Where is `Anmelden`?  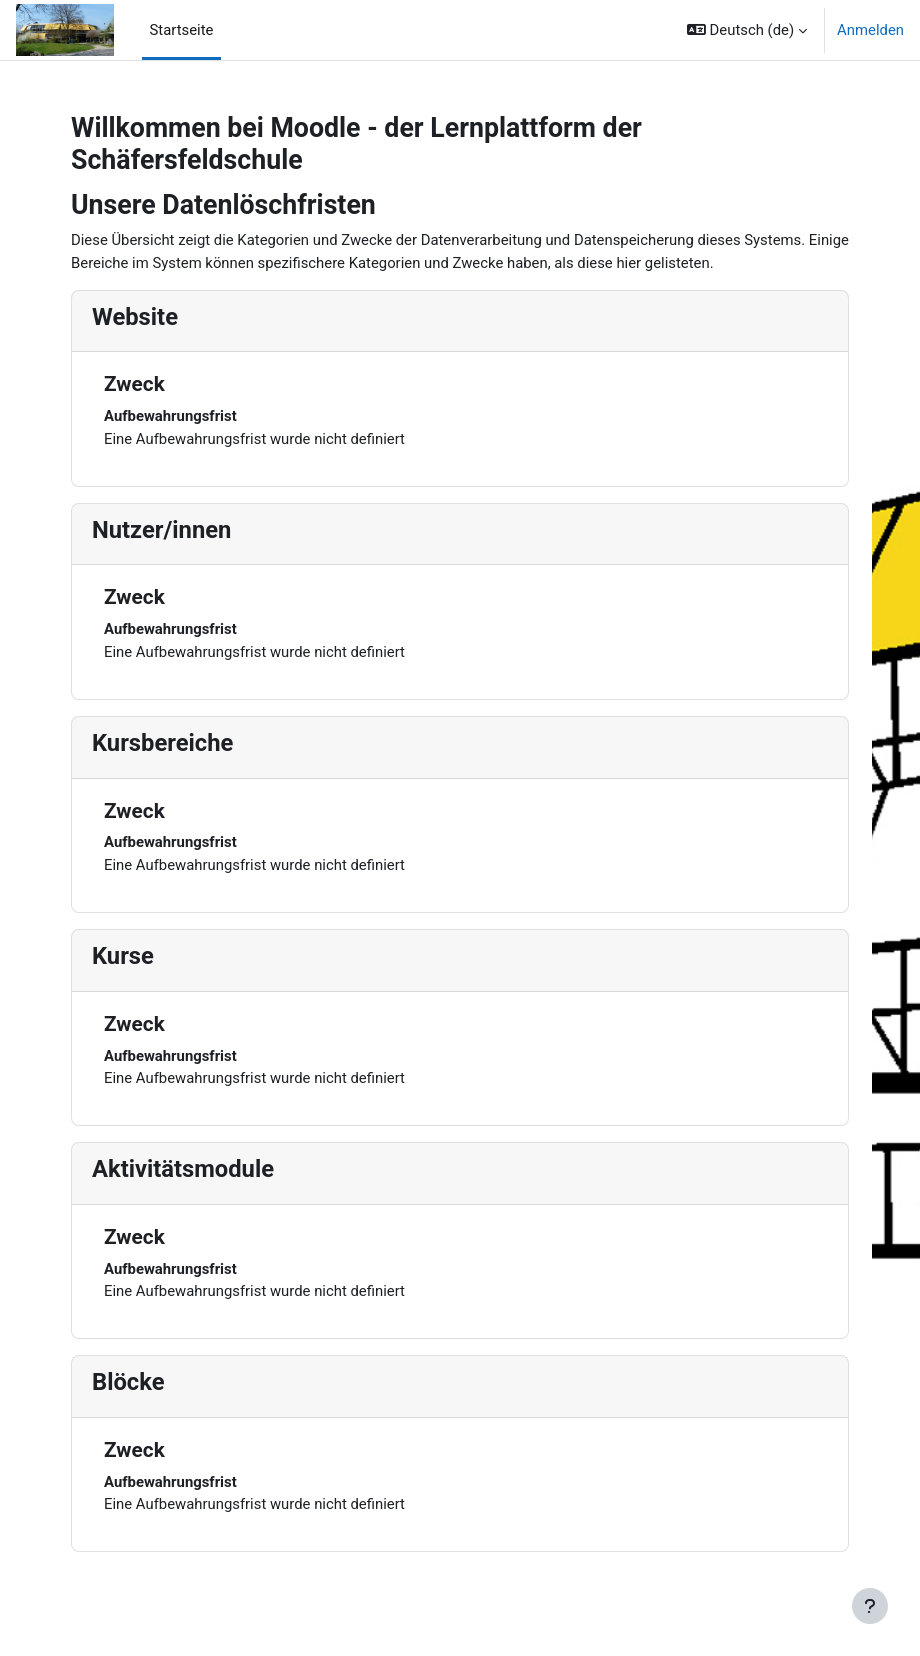 Anmelden is located at coordinates (870, 30).